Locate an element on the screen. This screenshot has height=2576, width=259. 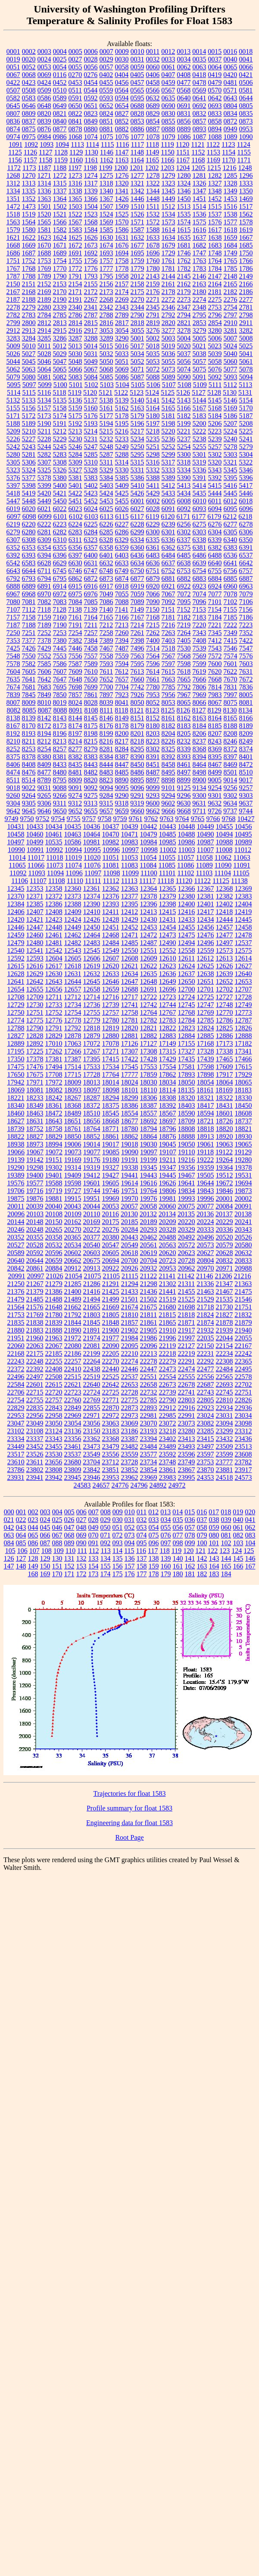
1513 is located at coordinates (183, 206).